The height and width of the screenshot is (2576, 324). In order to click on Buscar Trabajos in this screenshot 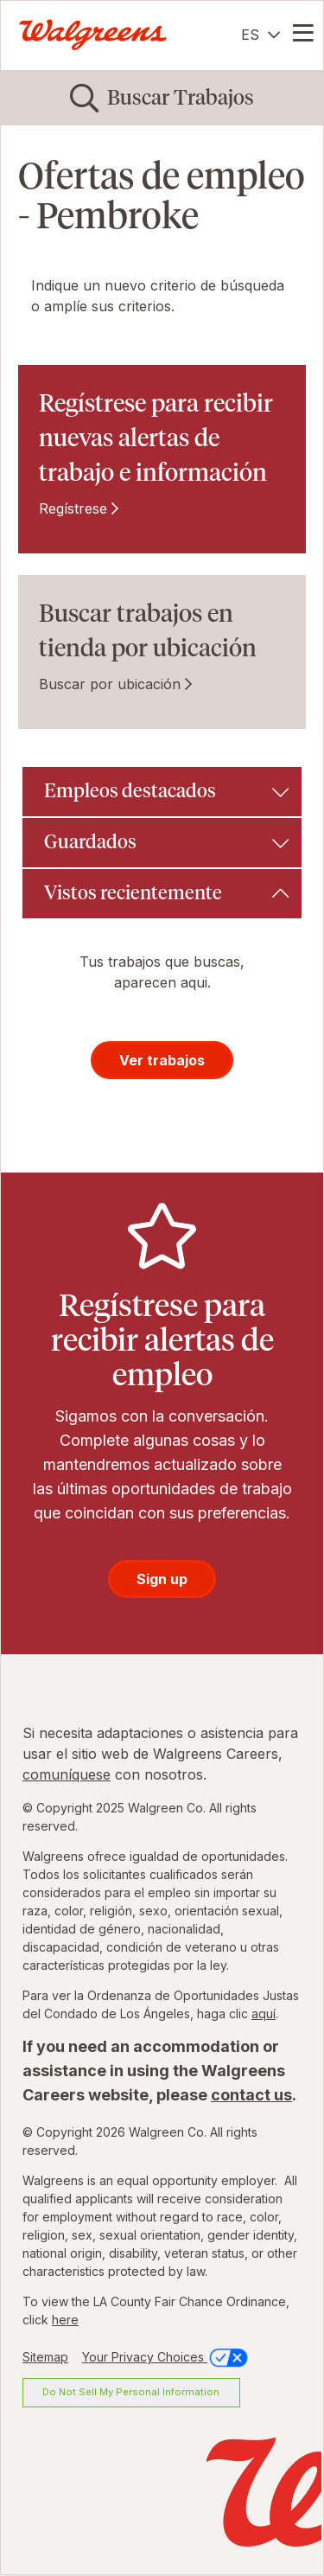, I will do `click(180, 97)`.